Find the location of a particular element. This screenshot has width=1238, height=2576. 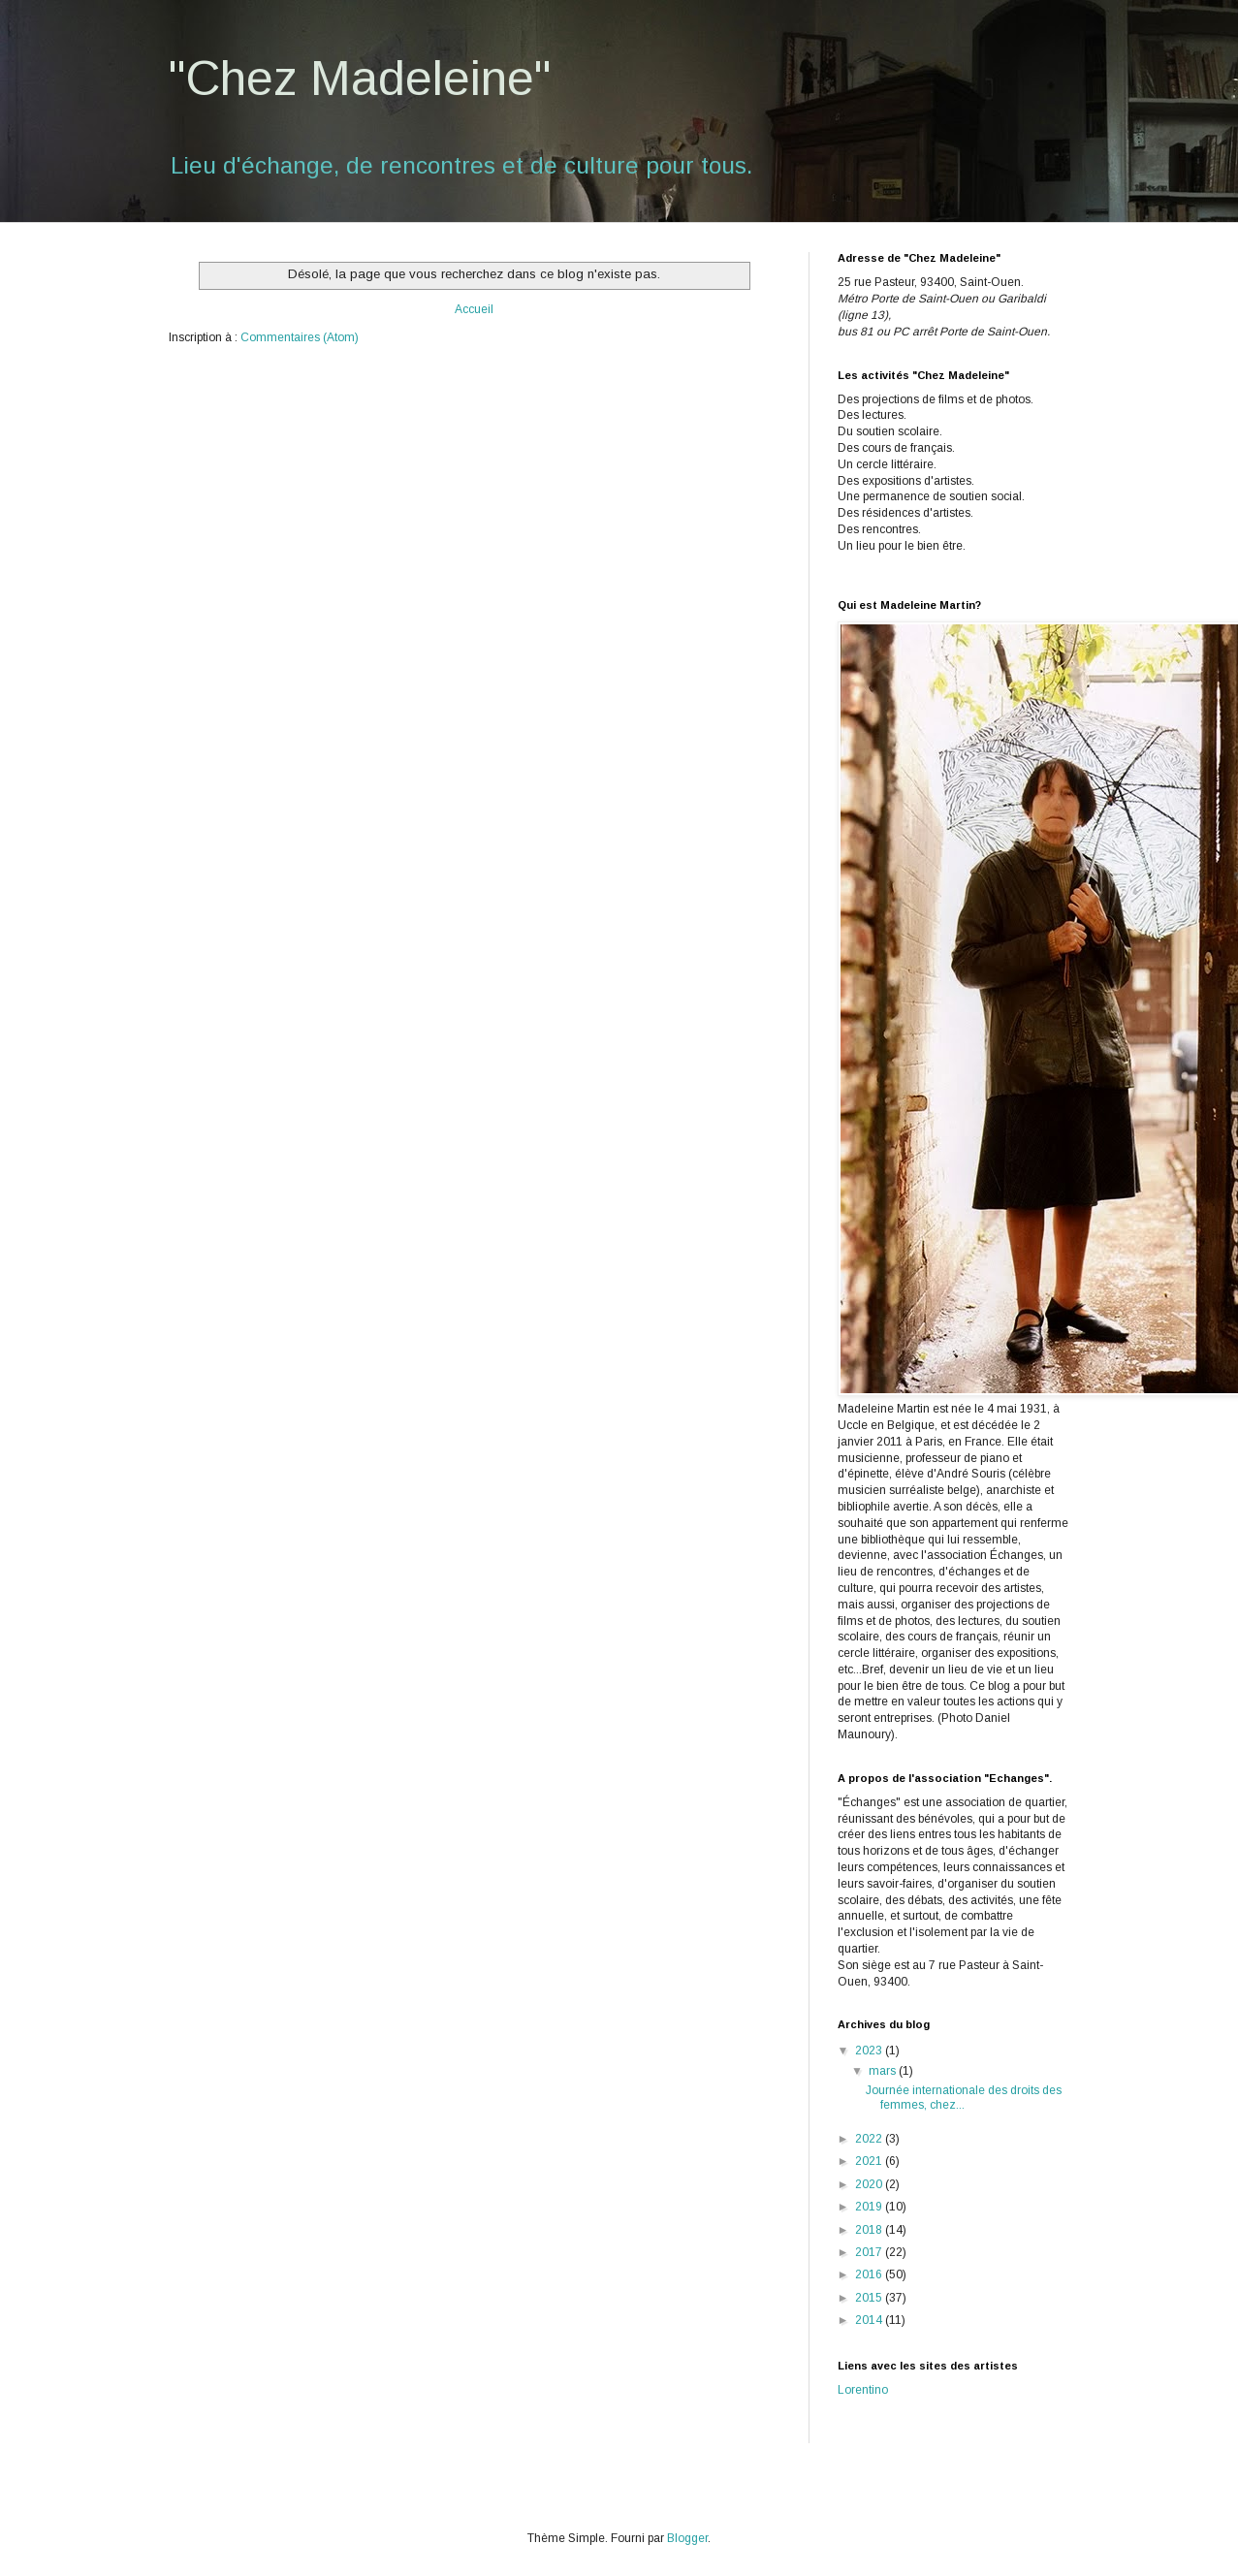

2018 is located at coordinates (870, 2230).